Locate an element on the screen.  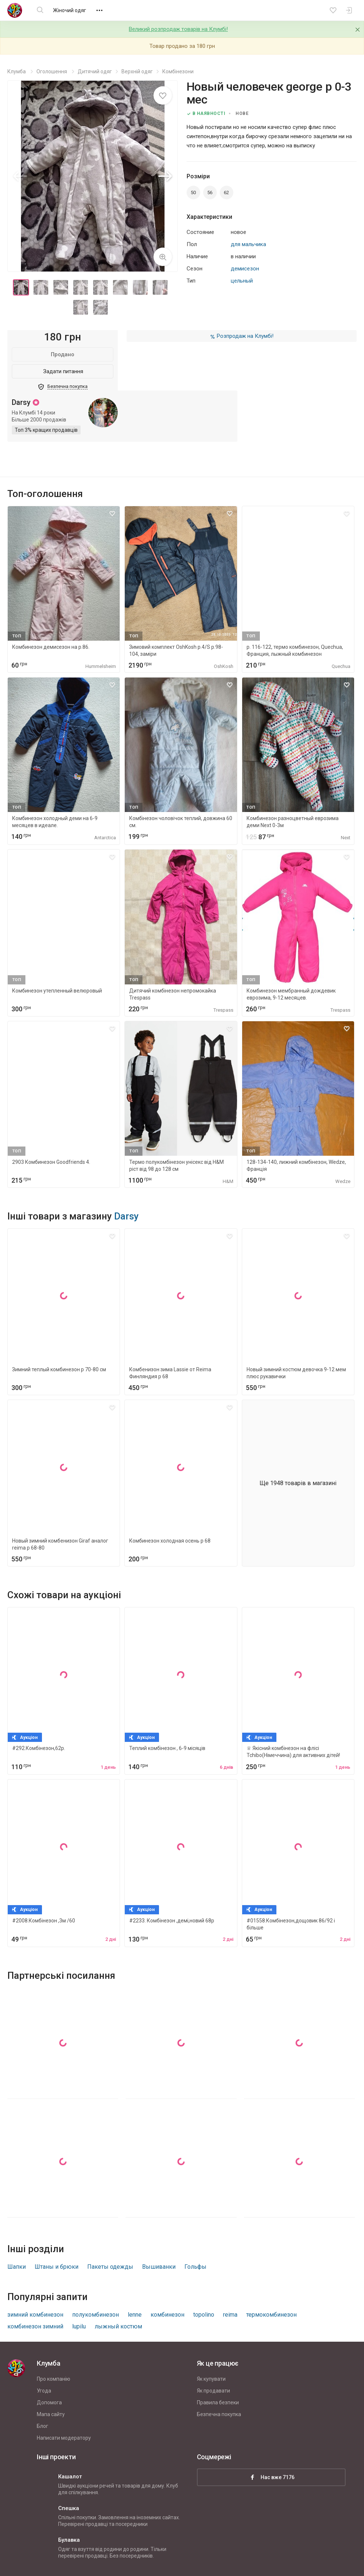
термокомбинезон is located at coordinates (271, 2314).